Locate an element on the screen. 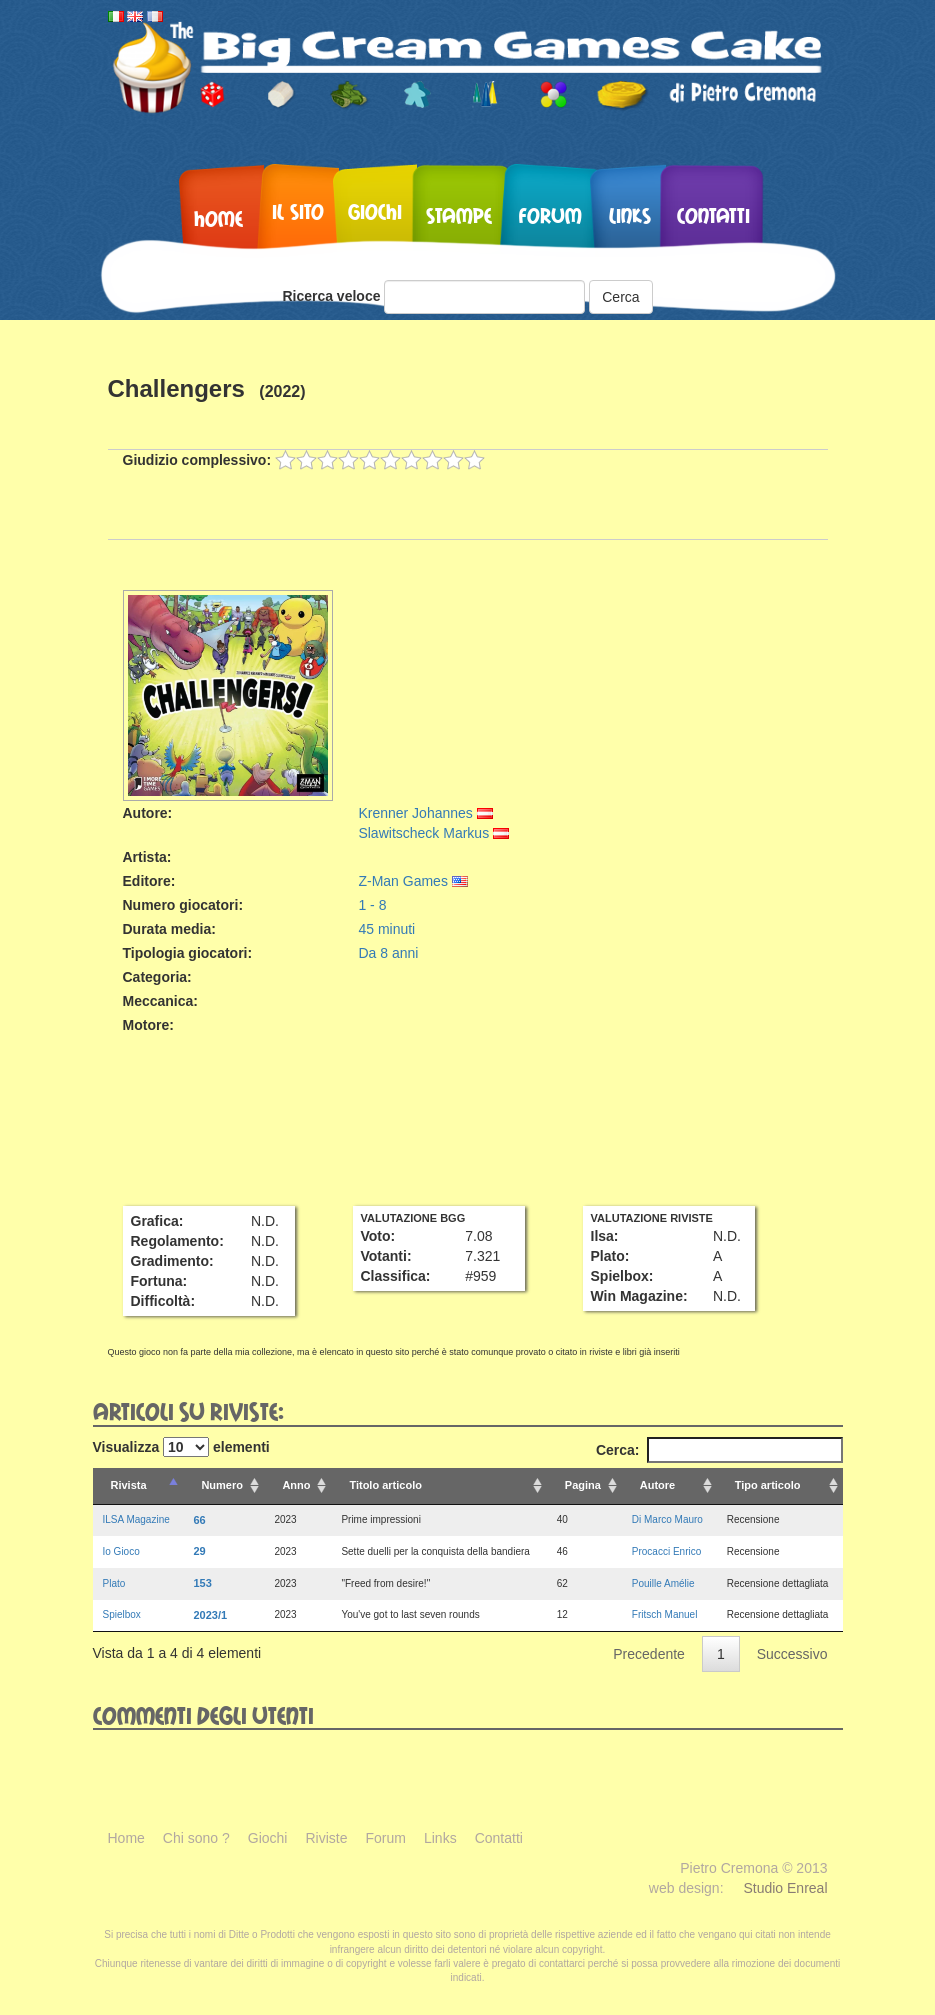  2023/1 is located at coordinates (210, 1615).